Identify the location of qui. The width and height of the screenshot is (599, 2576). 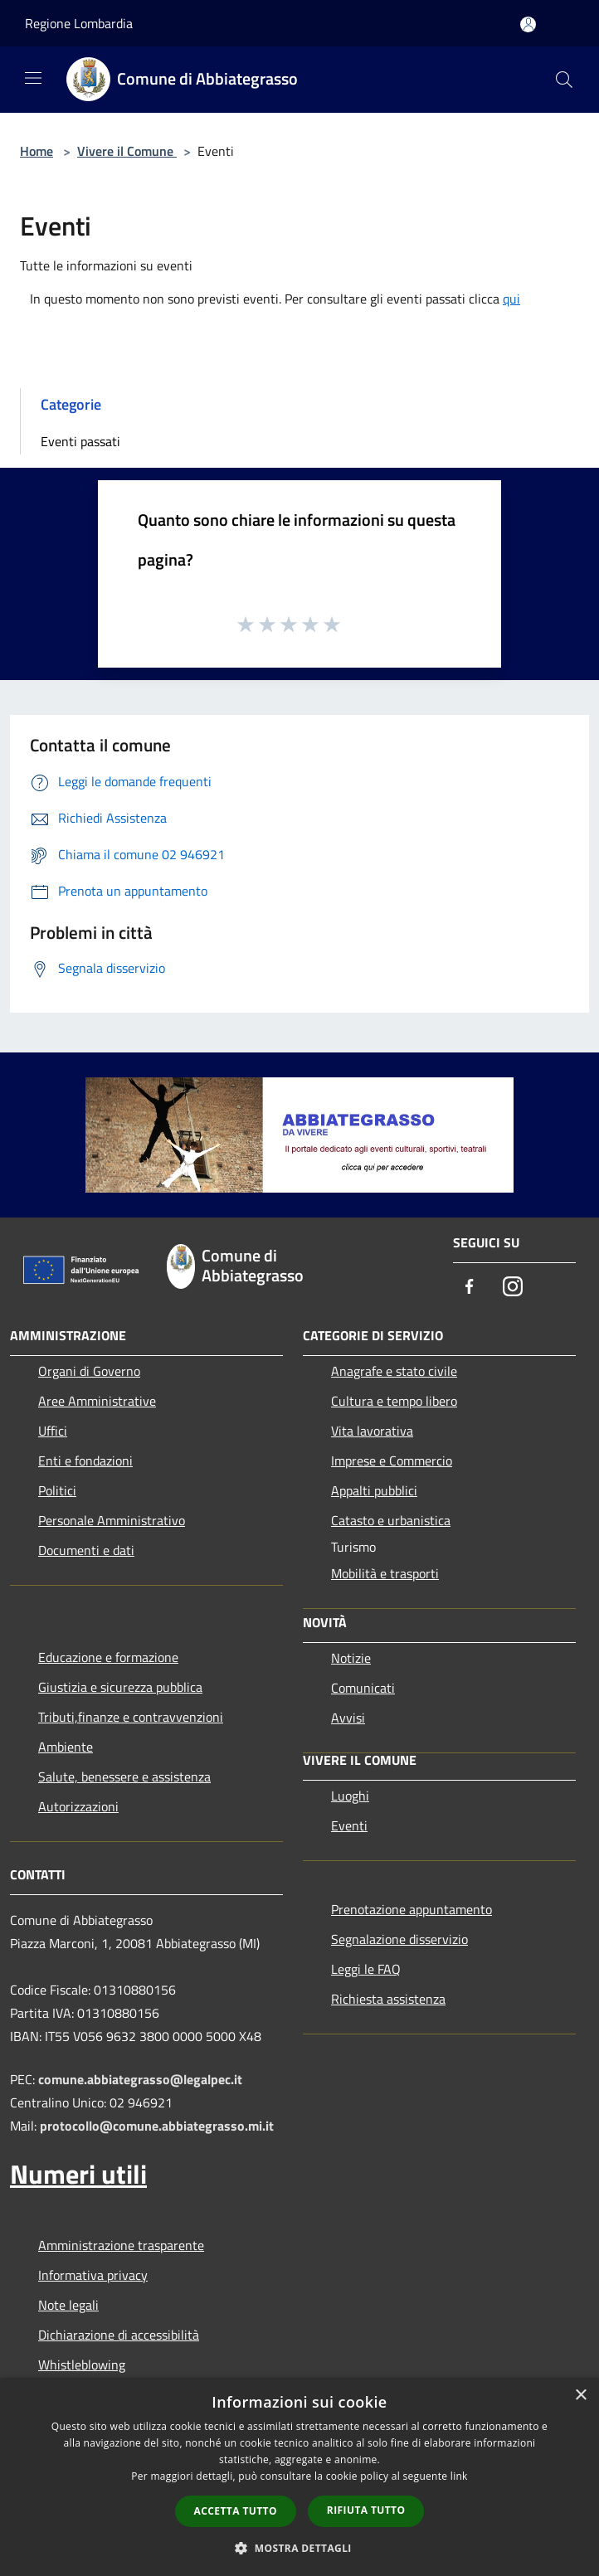
(511, 299).